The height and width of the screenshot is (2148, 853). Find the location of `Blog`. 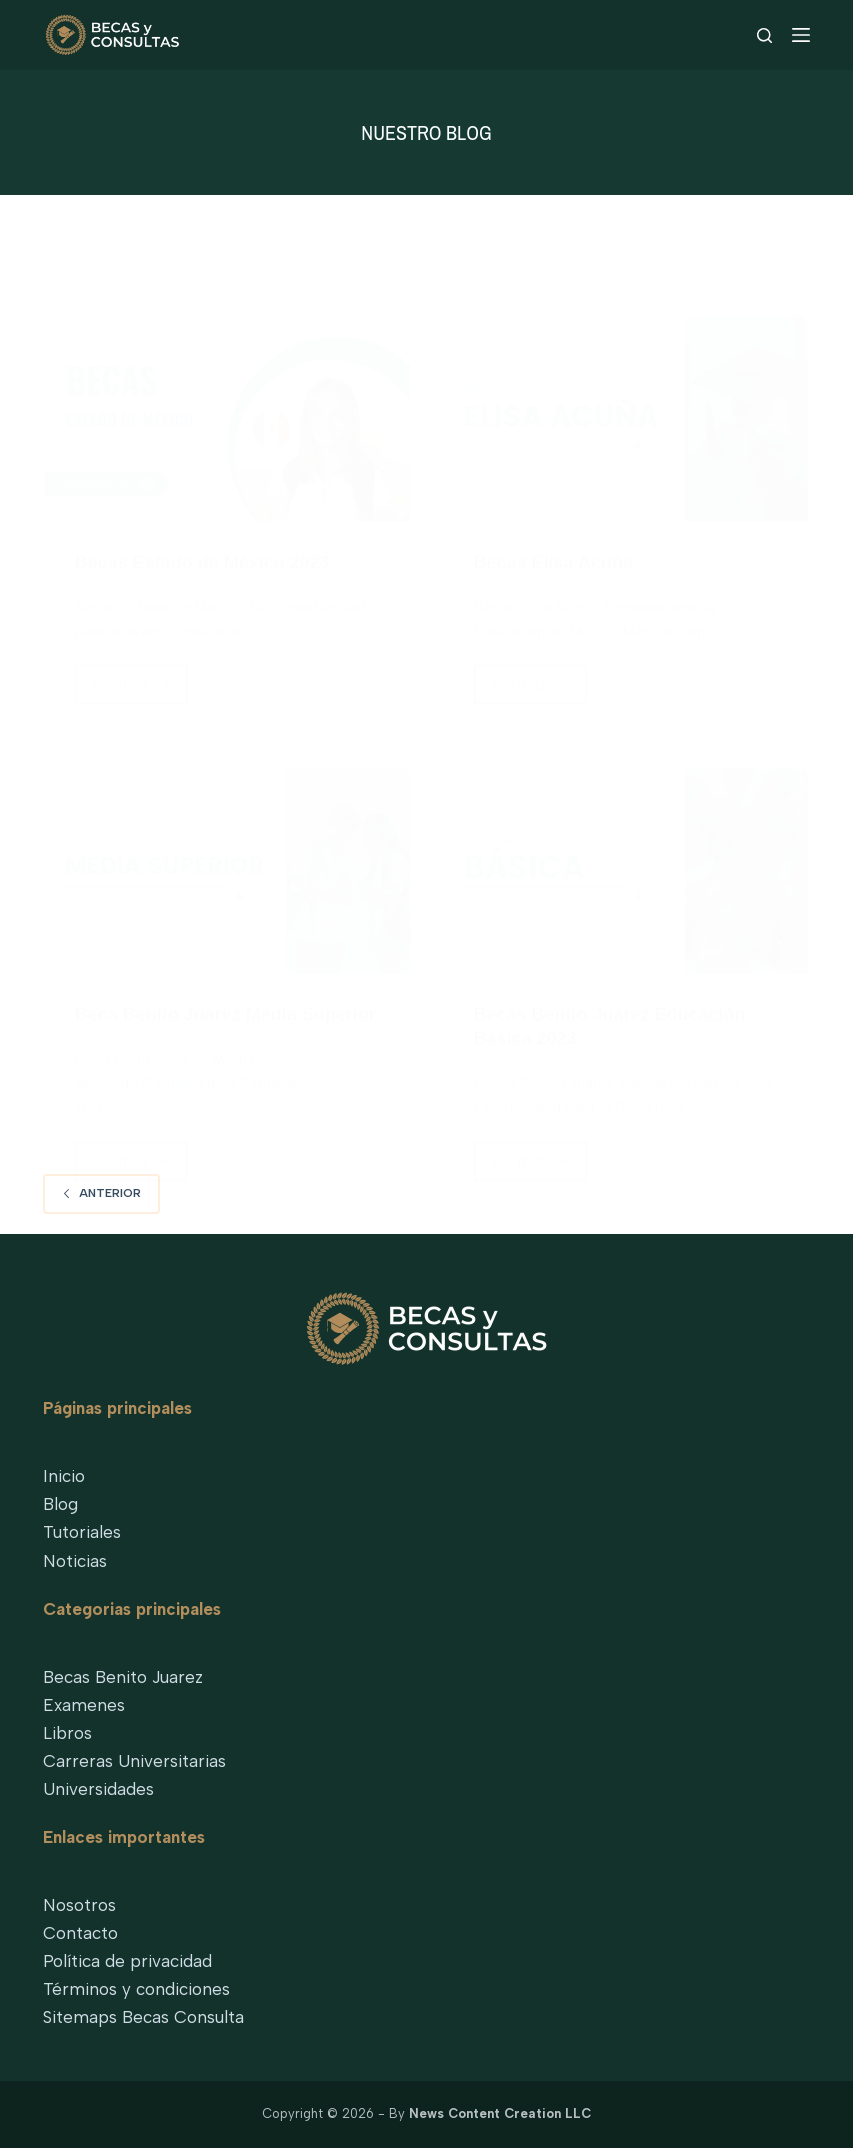

Blog is located at coordinates (60, 1504).